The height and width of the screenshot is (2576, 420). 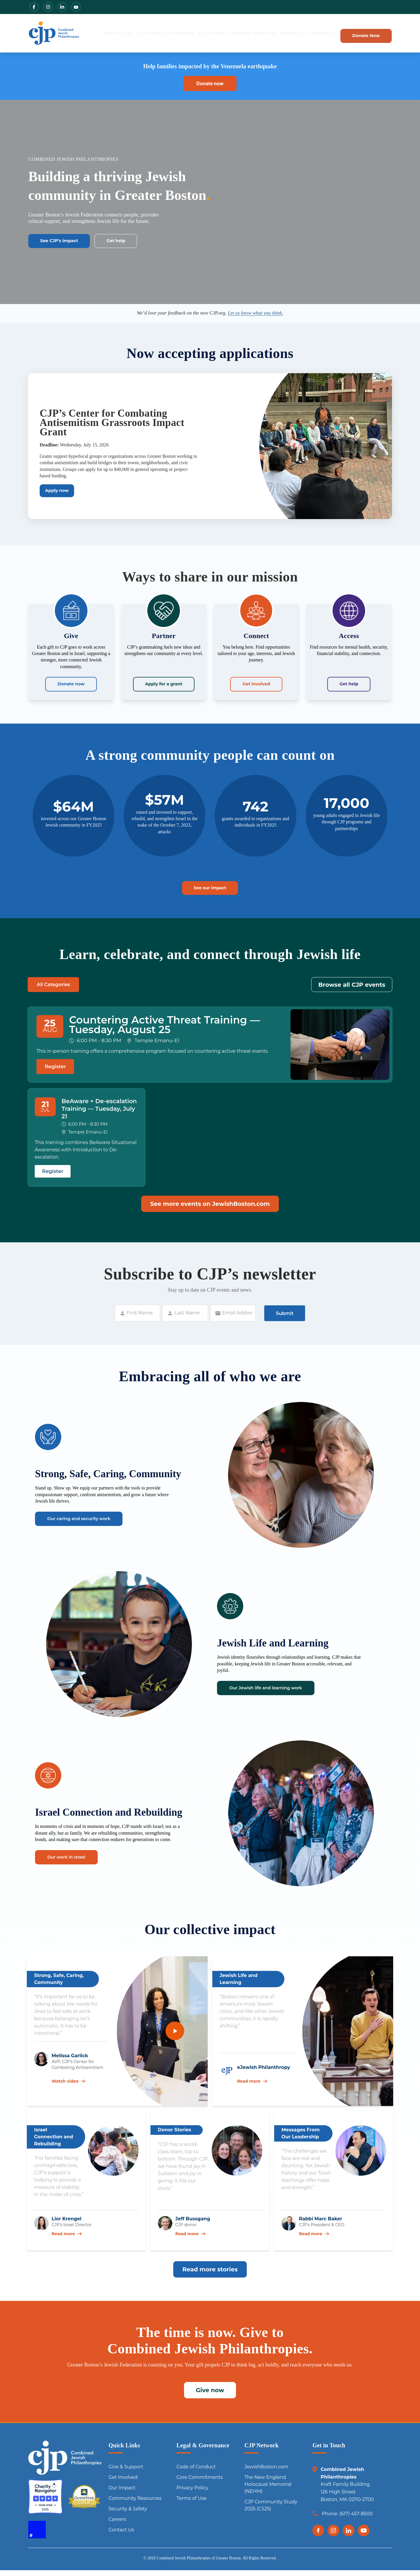 I want to click on (617) 457-8500, so click(x=356, y=2521).